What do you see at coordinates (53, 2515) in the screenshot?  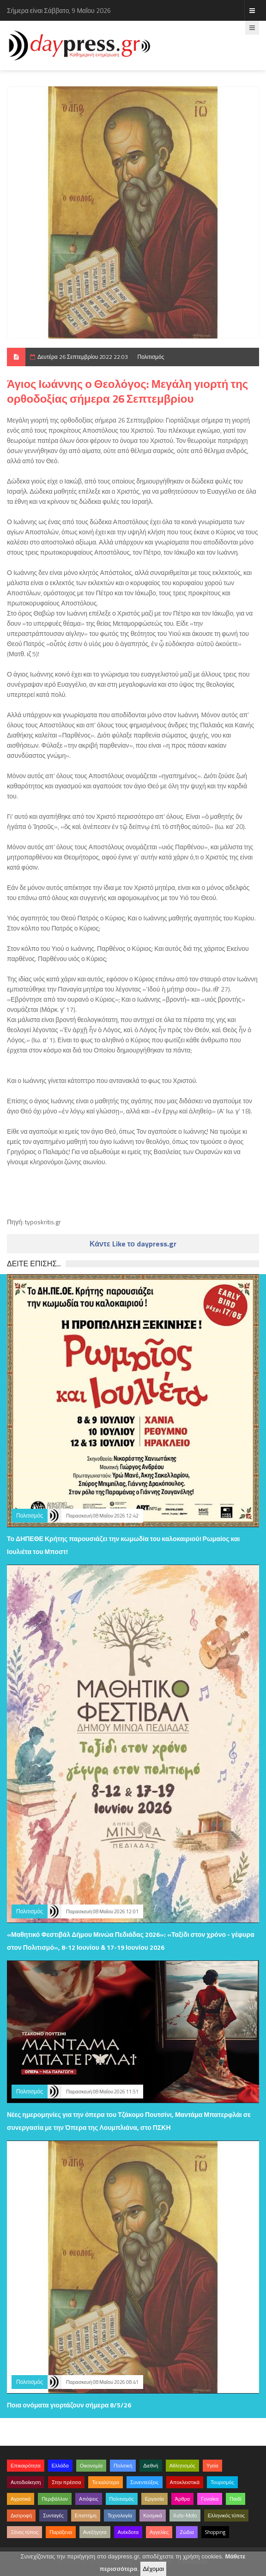 I see `Συνταγές` at bounding box center [53, 2515].